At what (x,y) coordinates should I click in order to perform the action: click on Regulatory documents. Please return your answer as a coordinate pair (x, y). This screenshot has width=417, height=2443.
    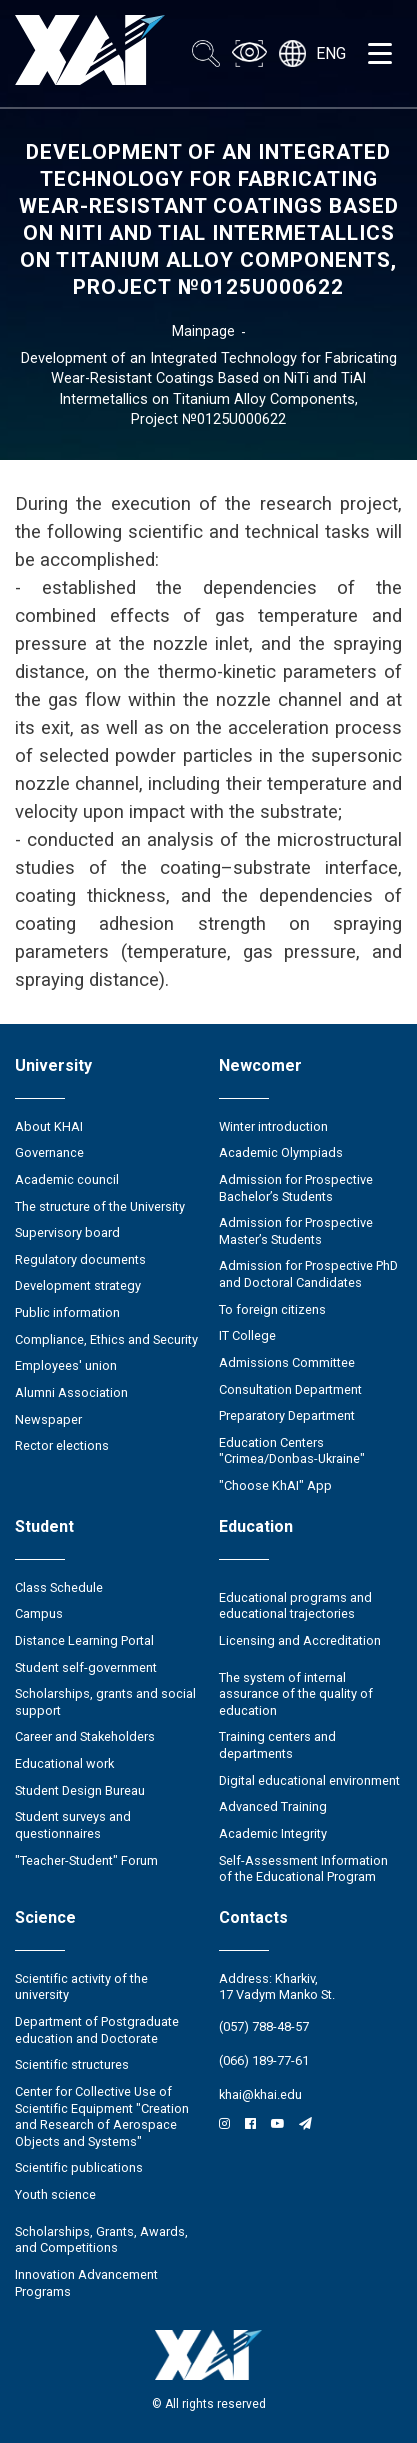
    Looking at the image, I should click on (80, 1259).